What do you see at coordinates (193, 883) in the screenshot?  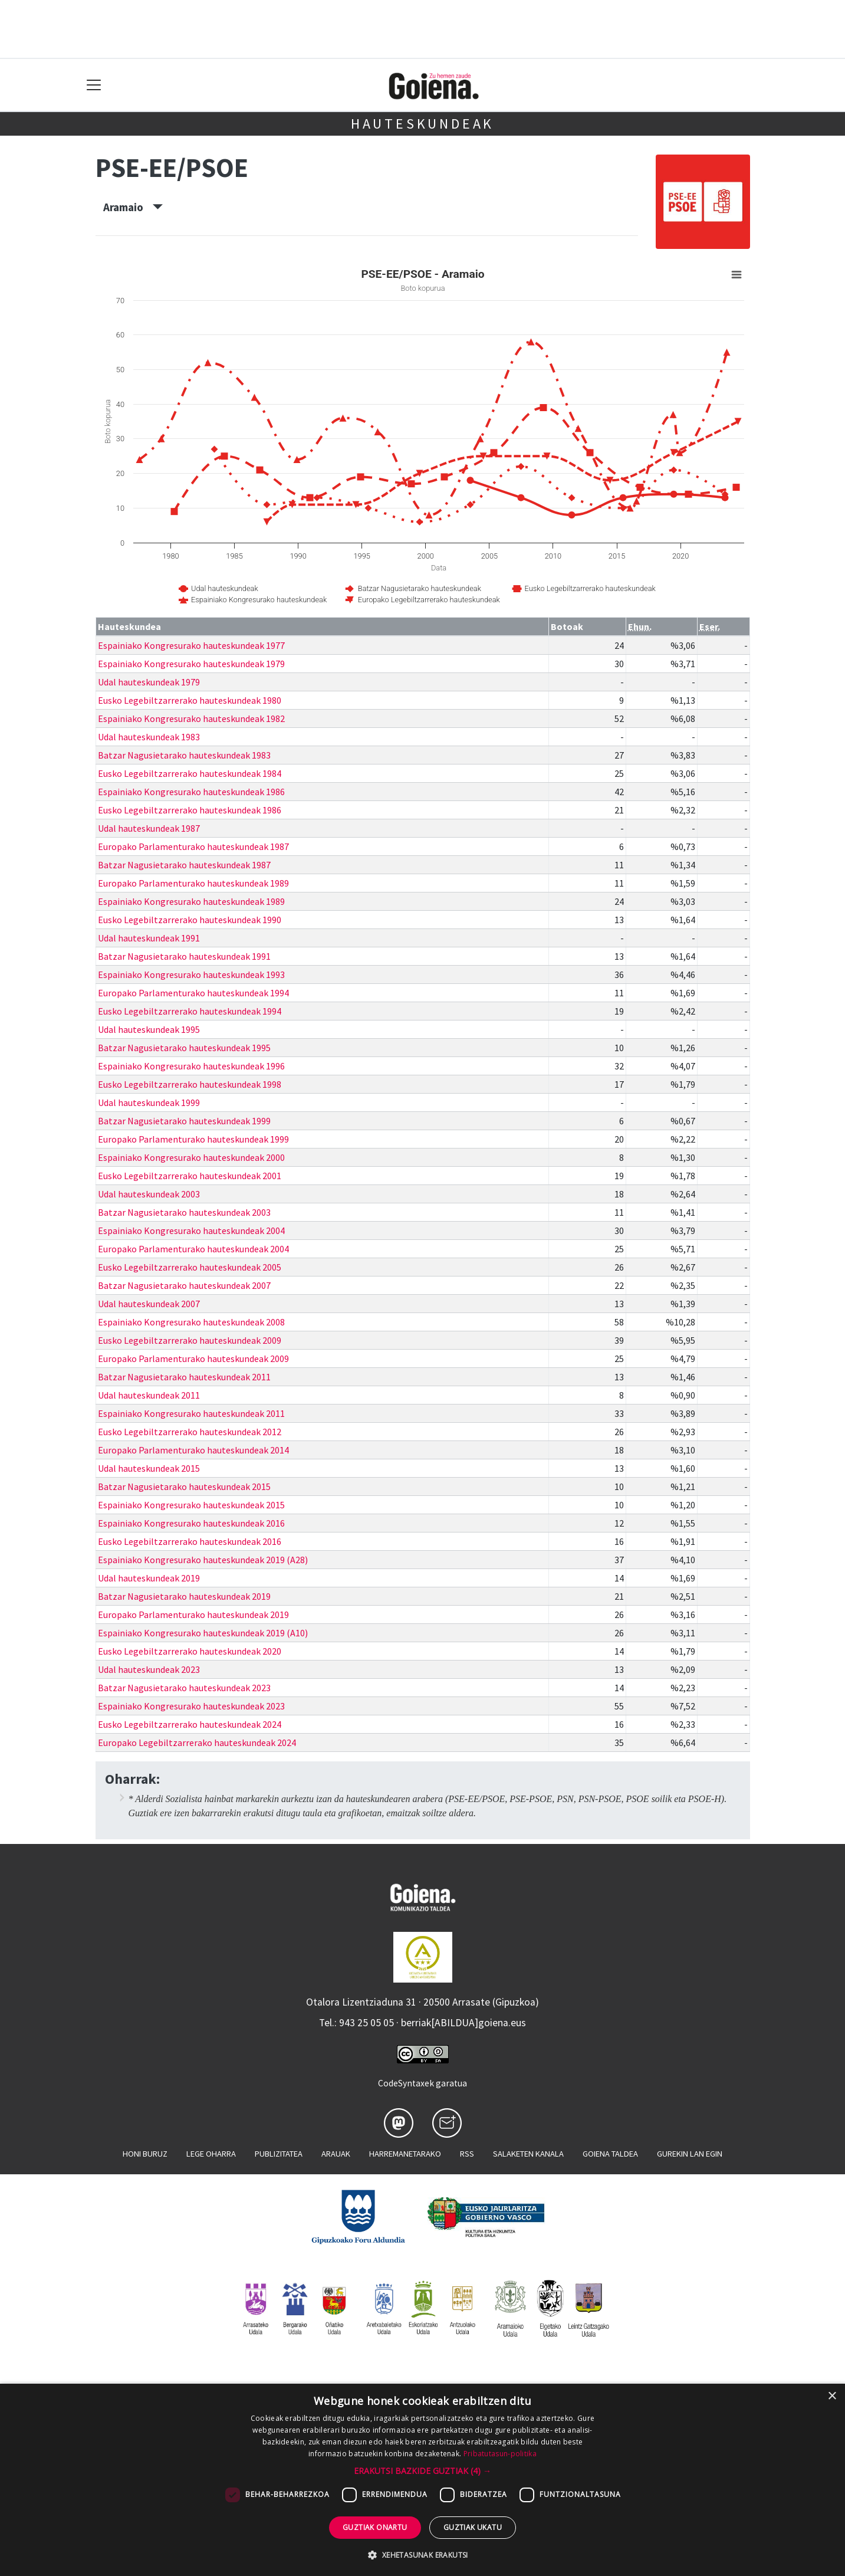 I see `Europako Parlamenturako hauteskundeak 1989` at bounding box center [193, 883].